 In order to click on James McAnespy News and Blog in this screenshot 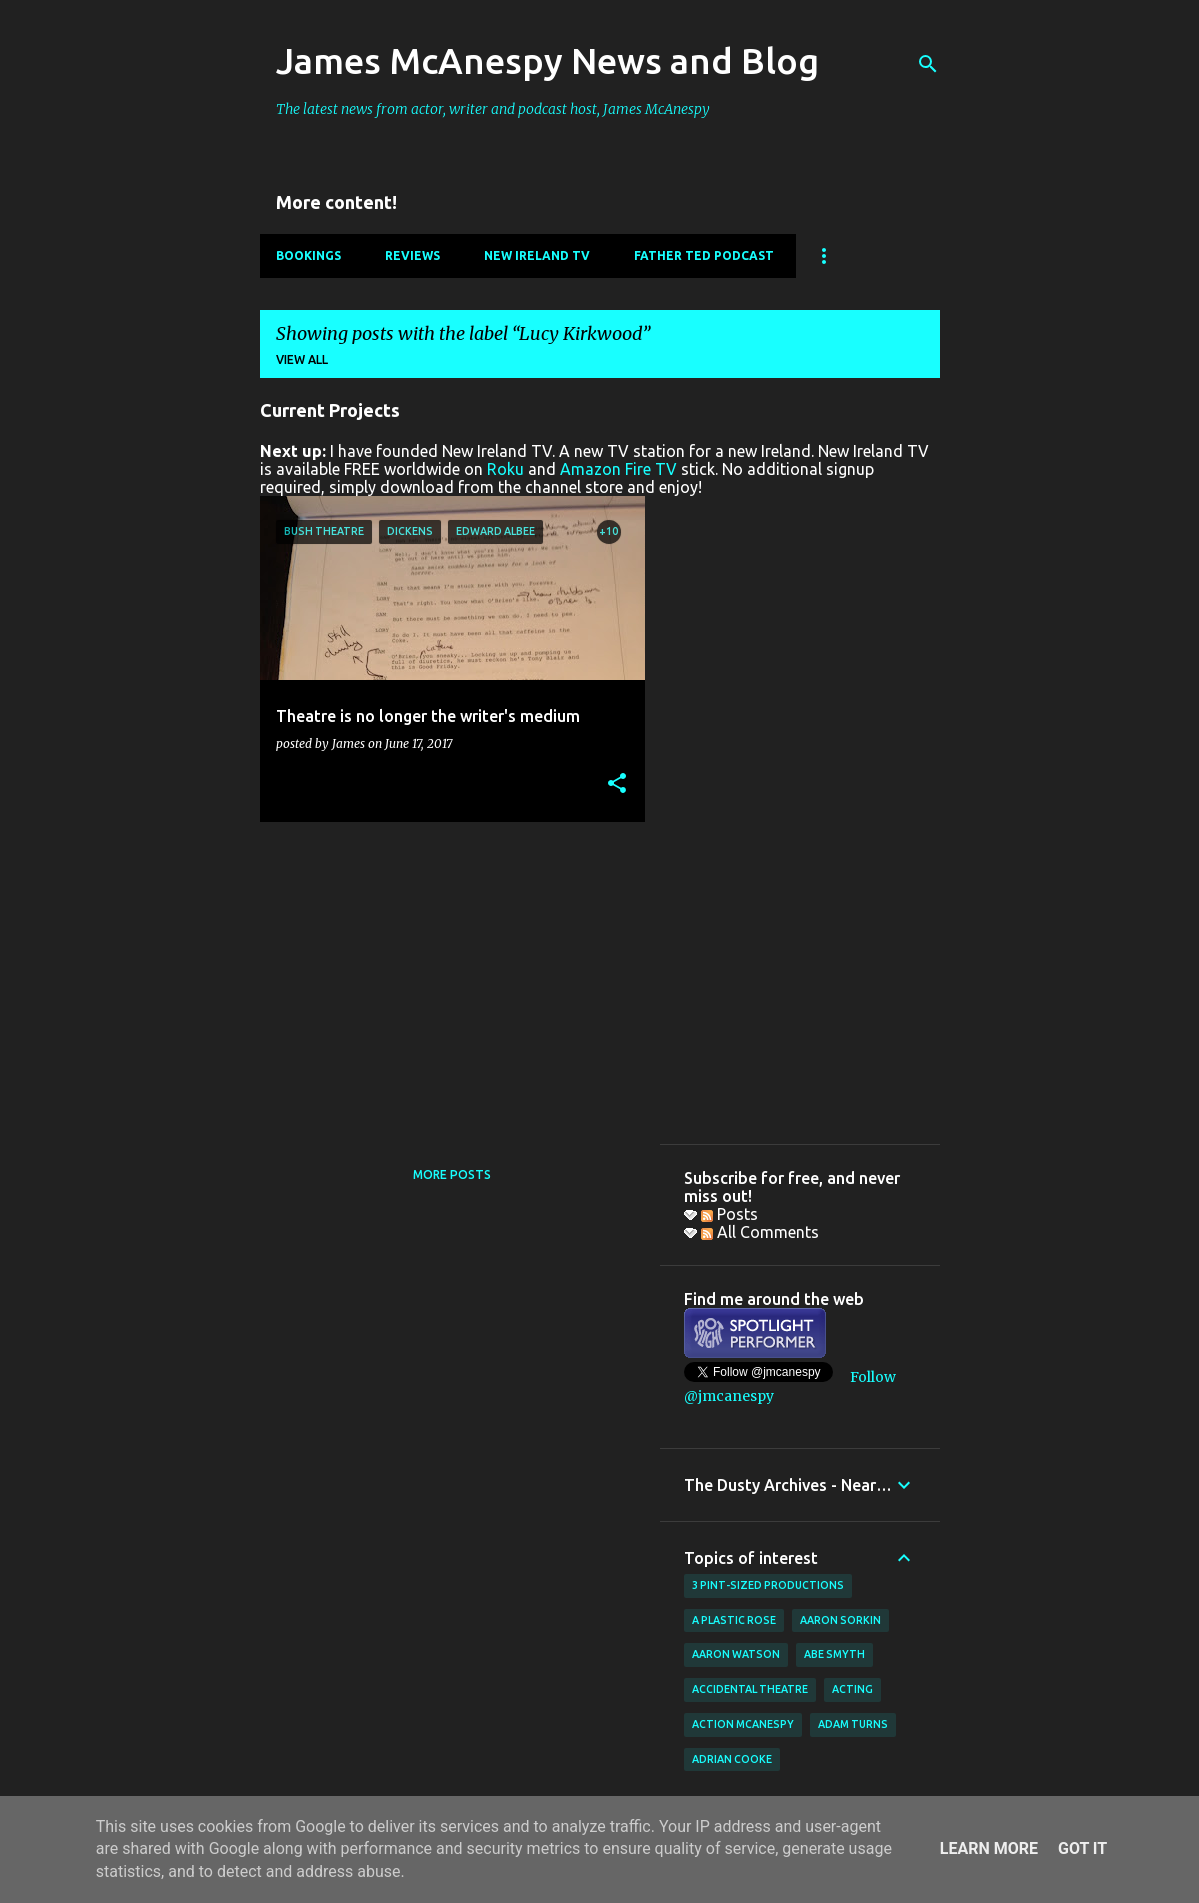, I will do `click(547, 60)`.